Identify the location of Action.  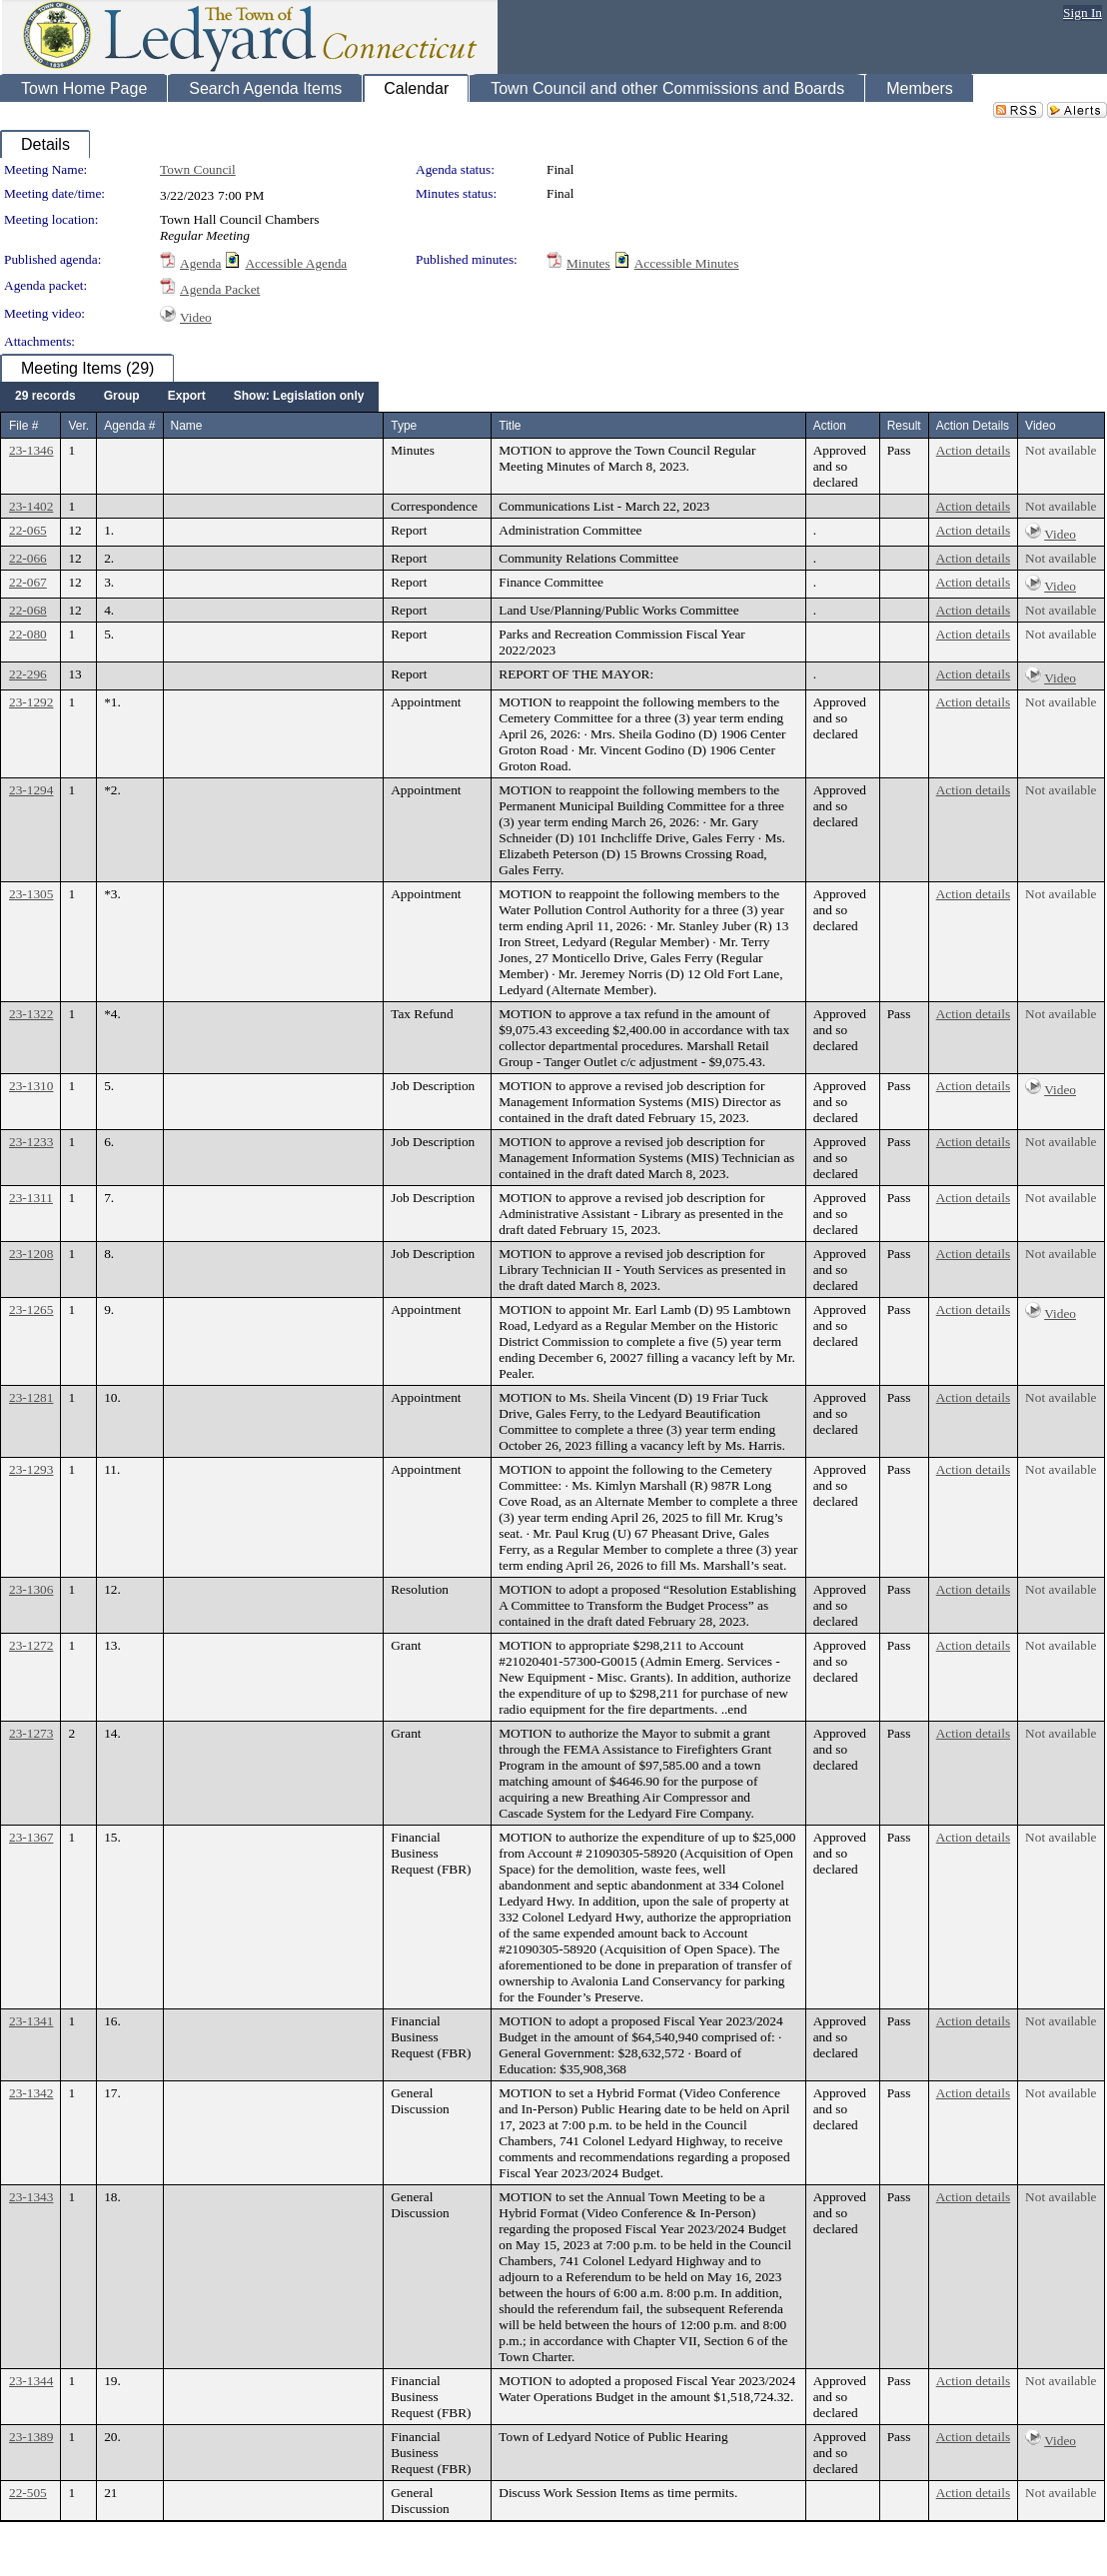
(829, 426).